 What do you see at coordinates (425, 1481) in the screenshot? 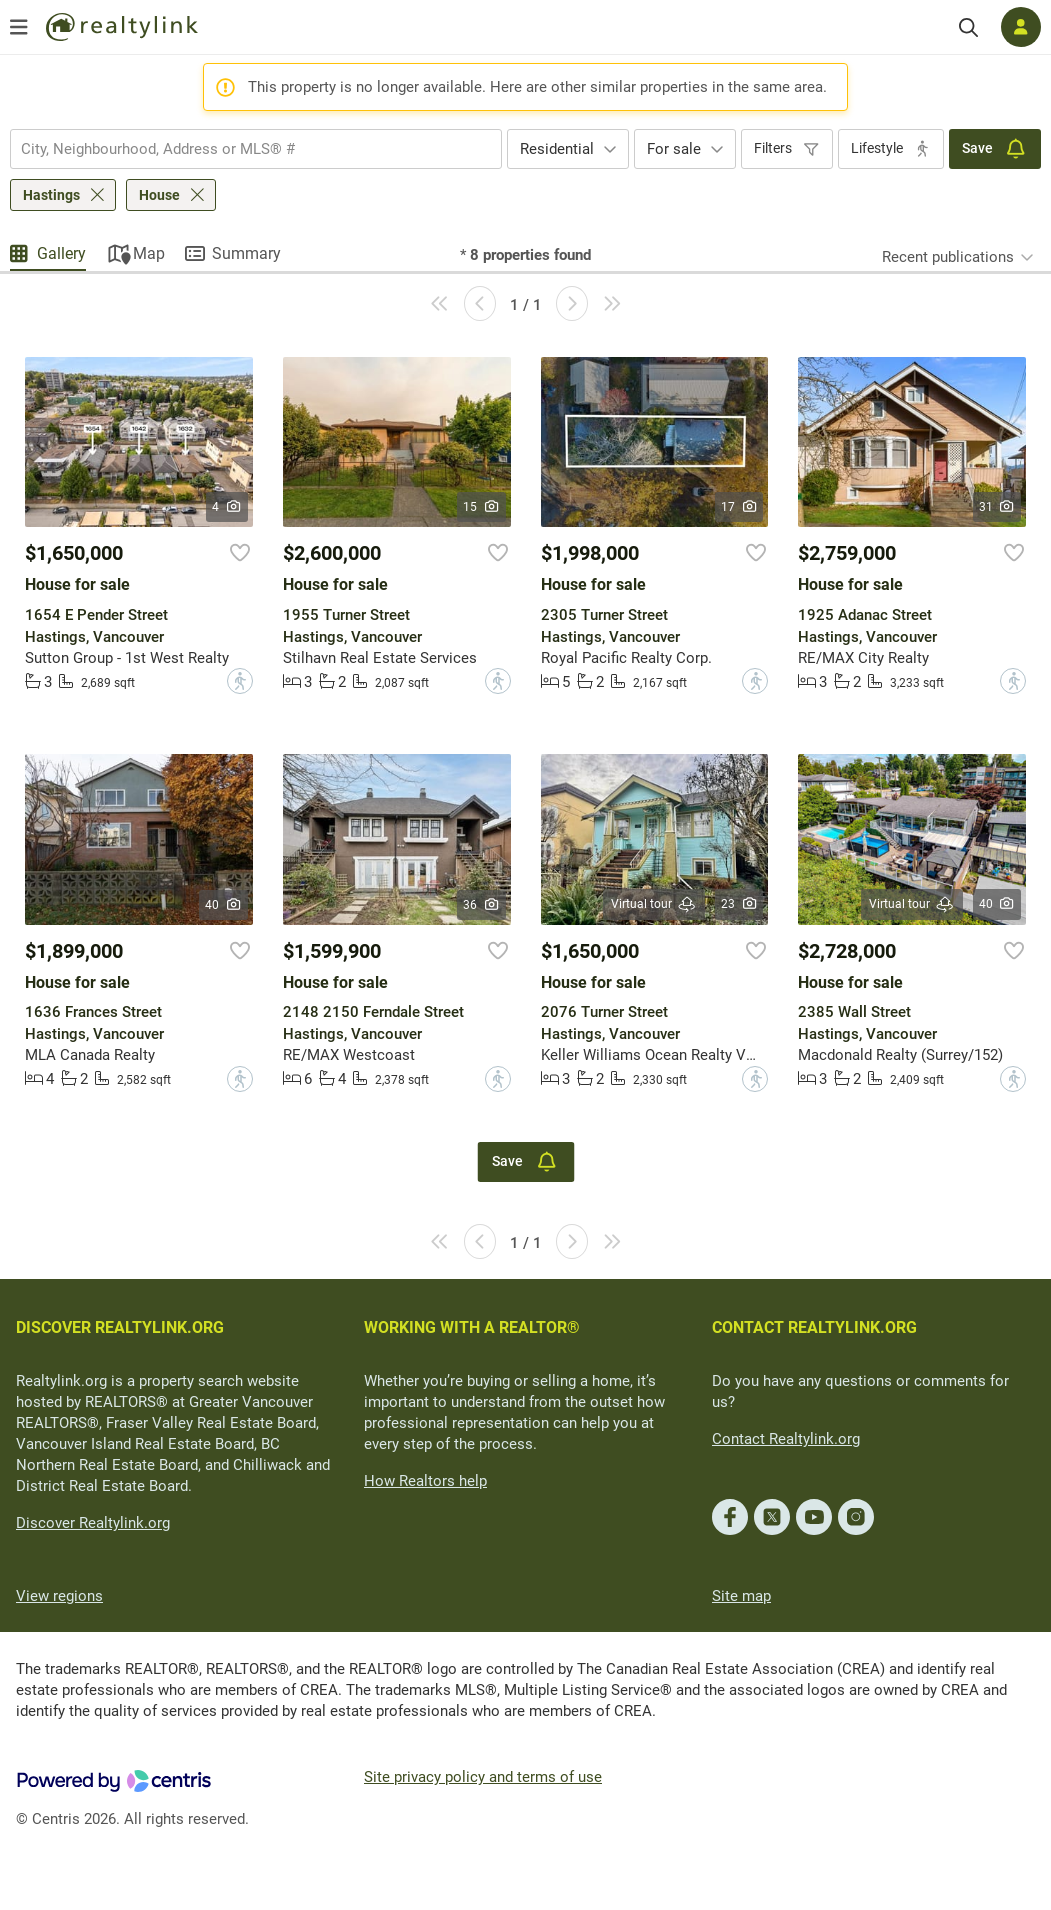
I see `How Realtors help` at bounding box center [425, 1481].